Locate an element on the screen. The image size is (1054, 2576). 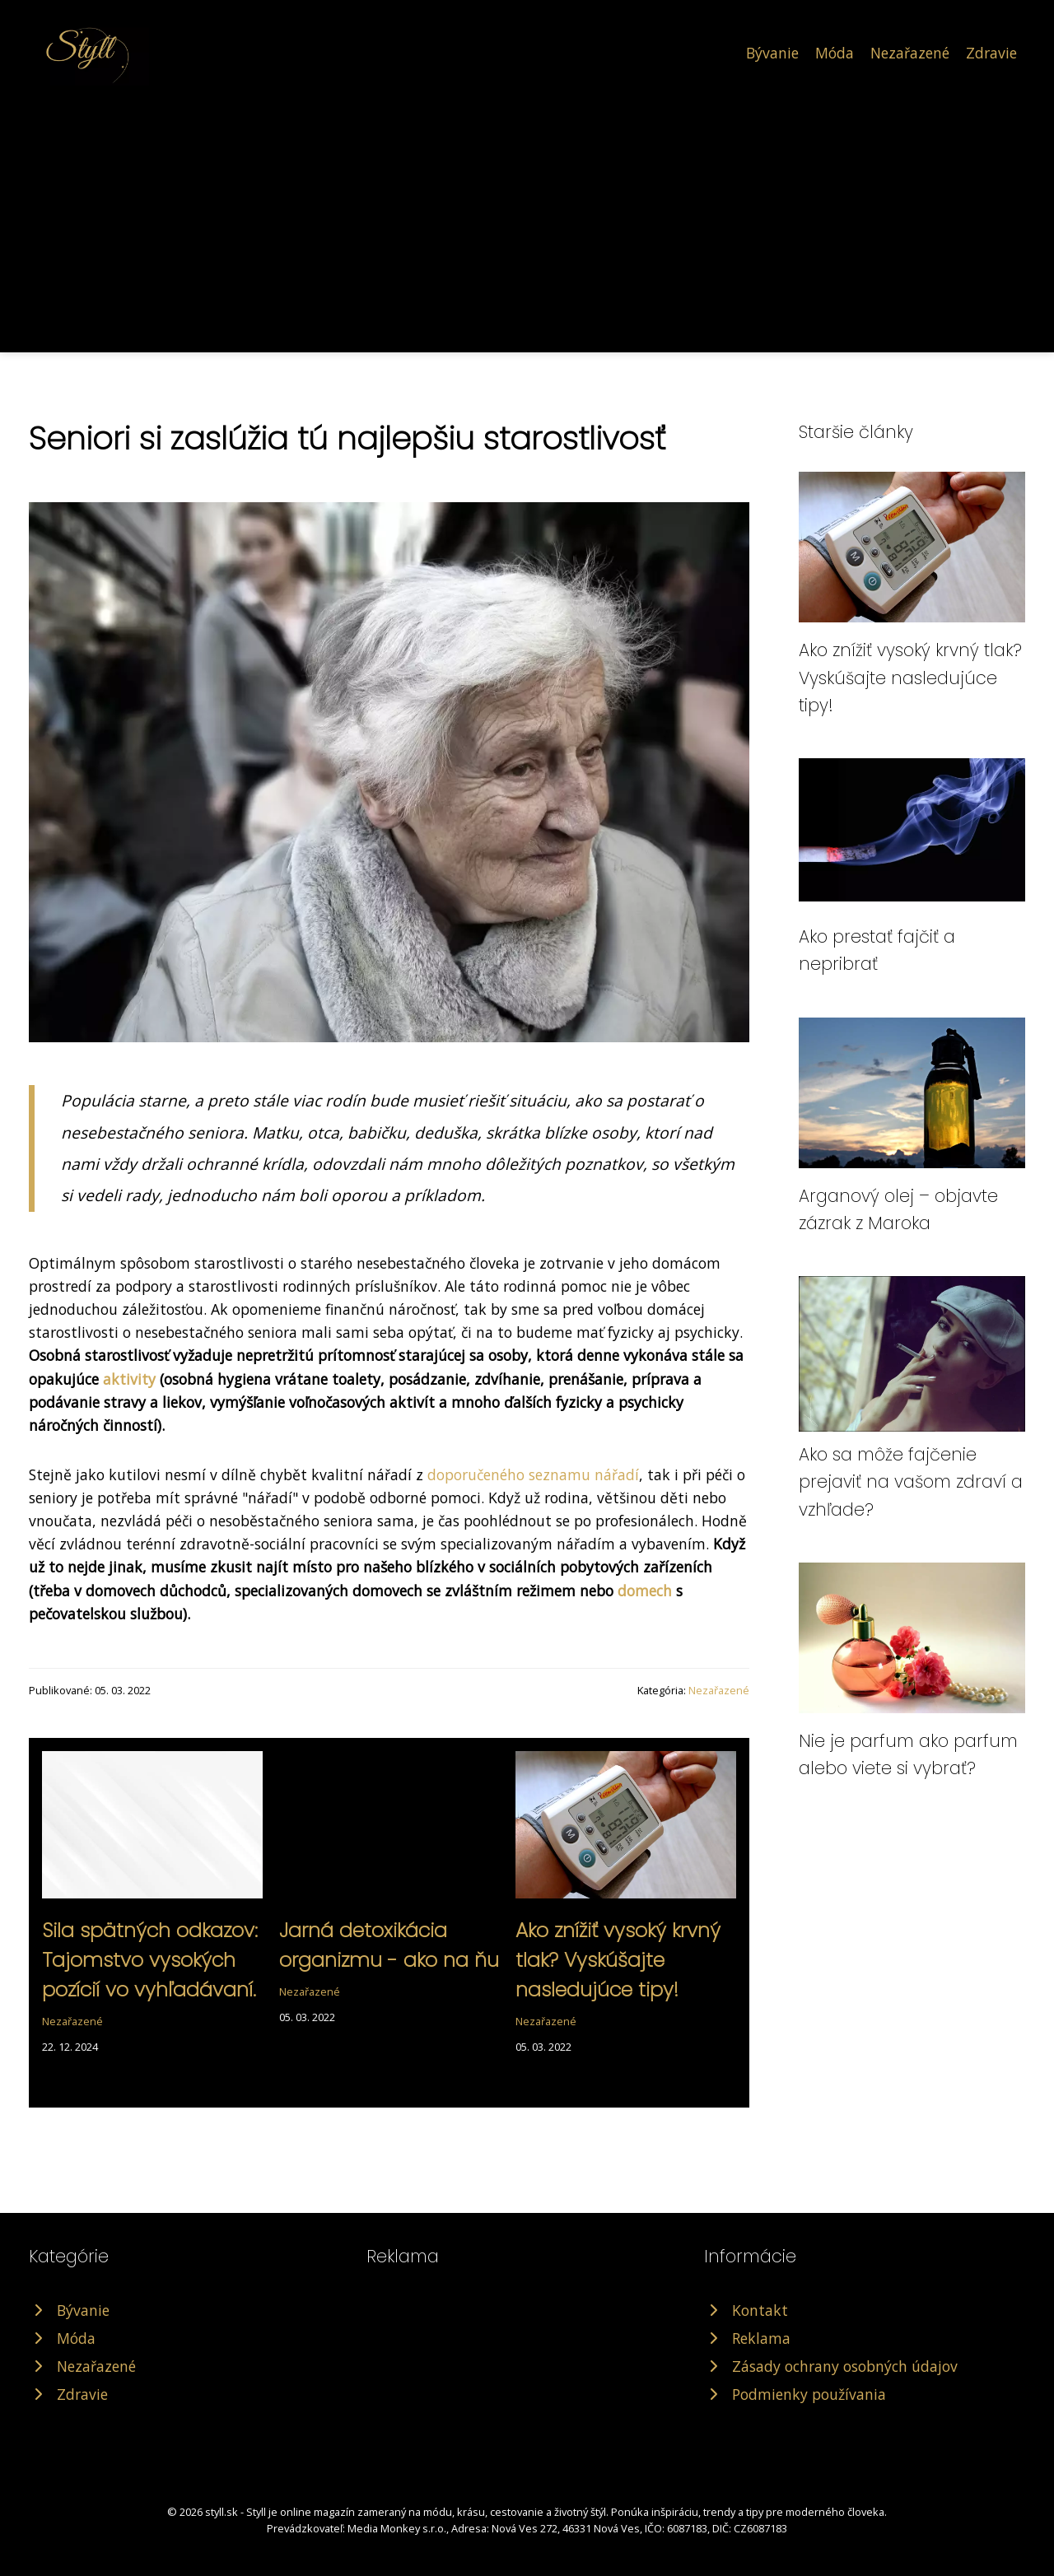
Sila spätných odkazov: Tajomstvo vysokých pozícií vo vyhľadávaní. is located at coordinates (150, 1960).